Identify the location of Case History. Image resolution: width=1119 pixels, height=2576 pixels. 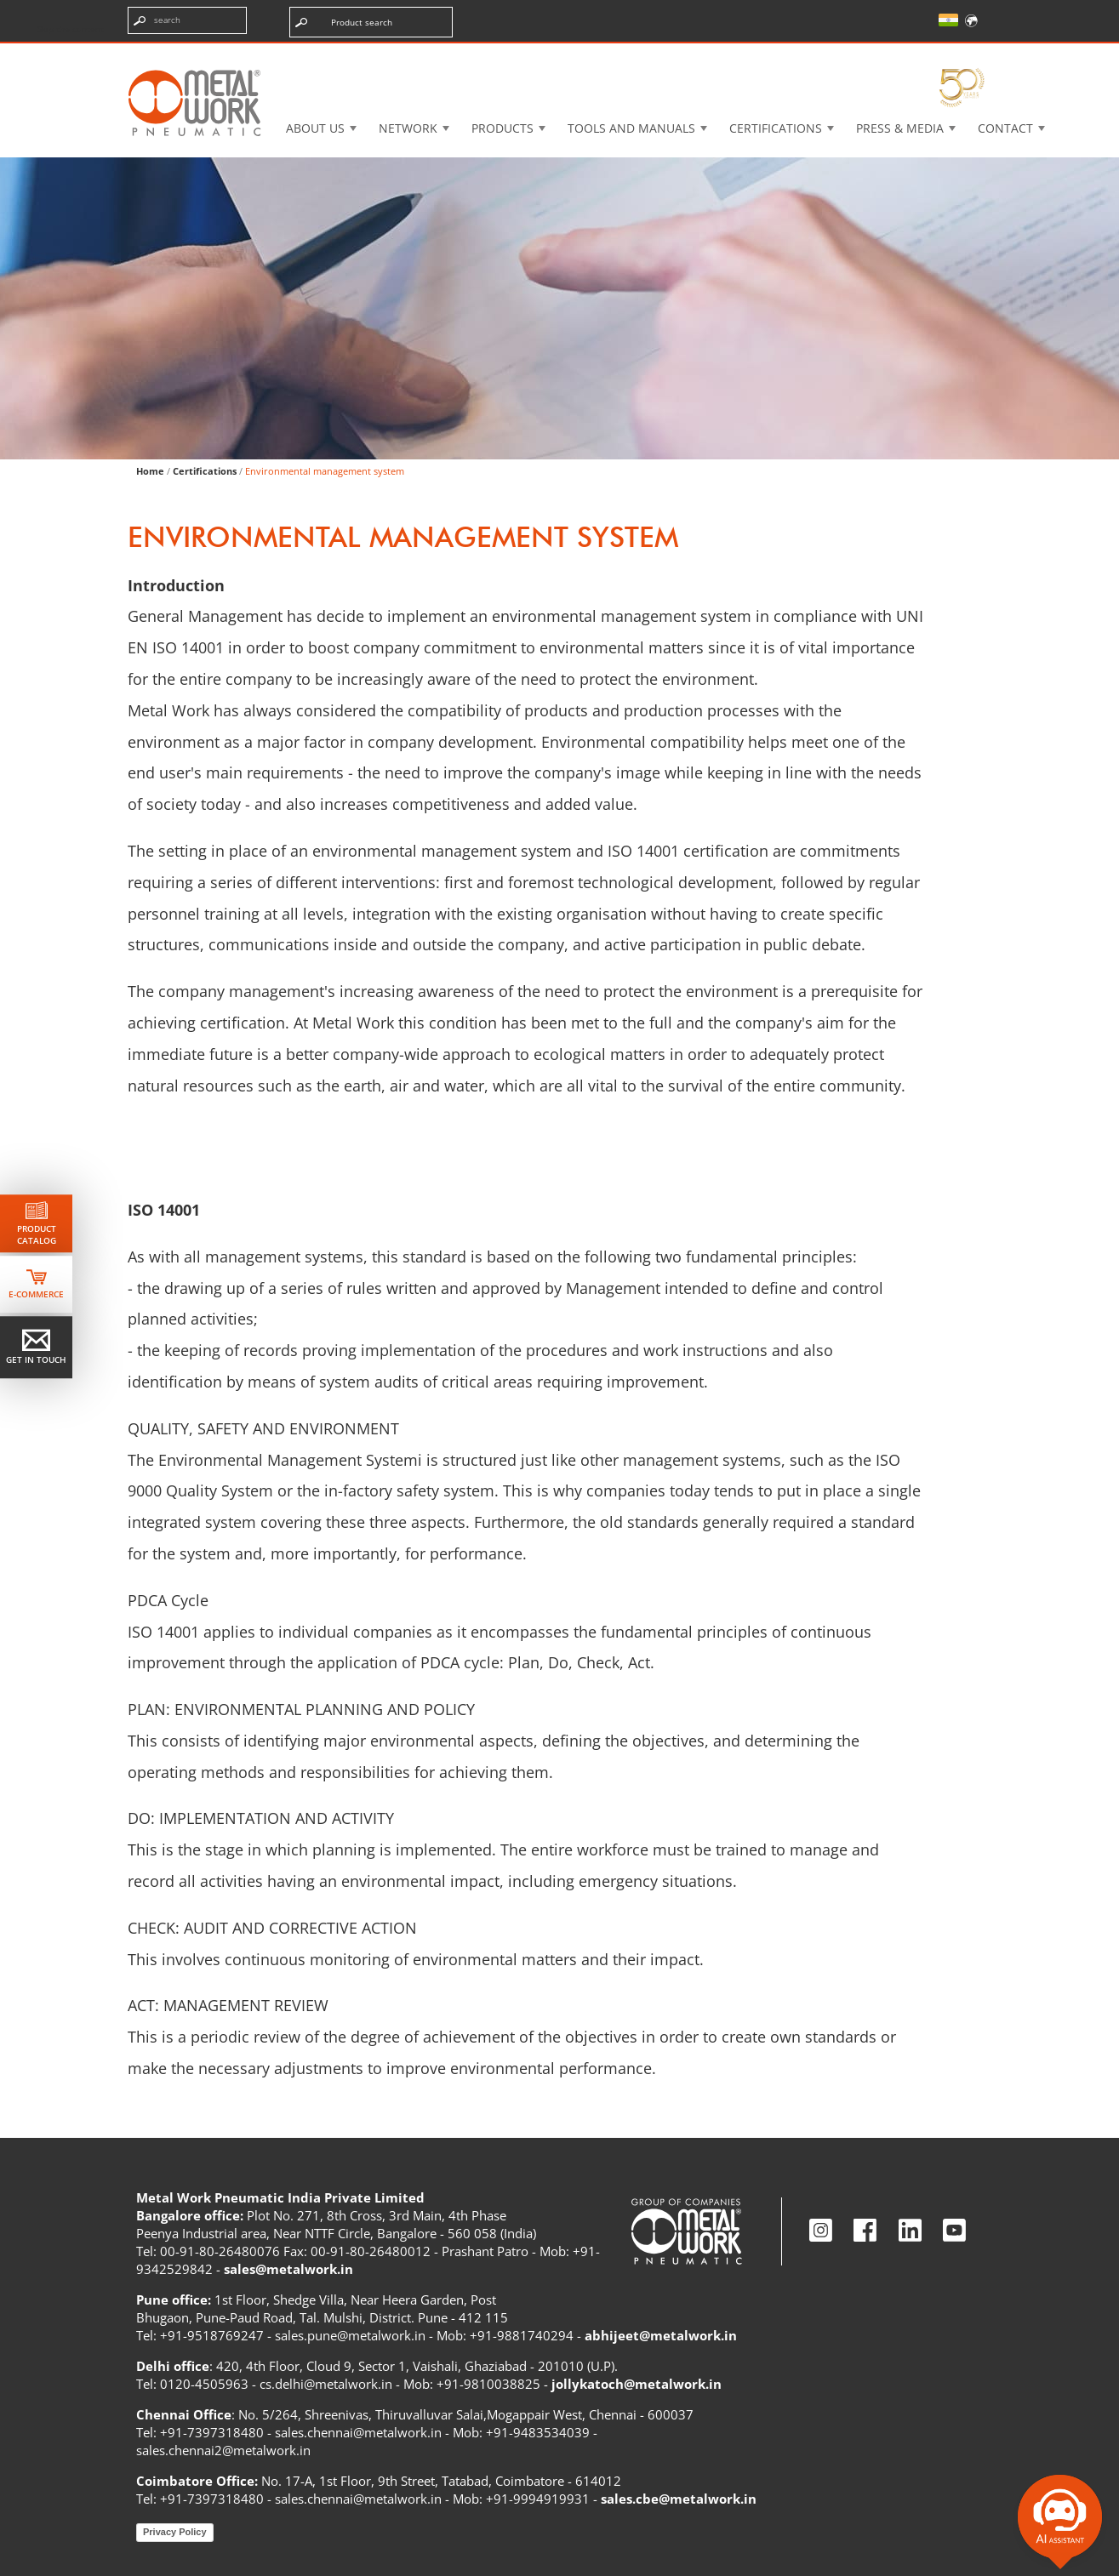
(709, 55).